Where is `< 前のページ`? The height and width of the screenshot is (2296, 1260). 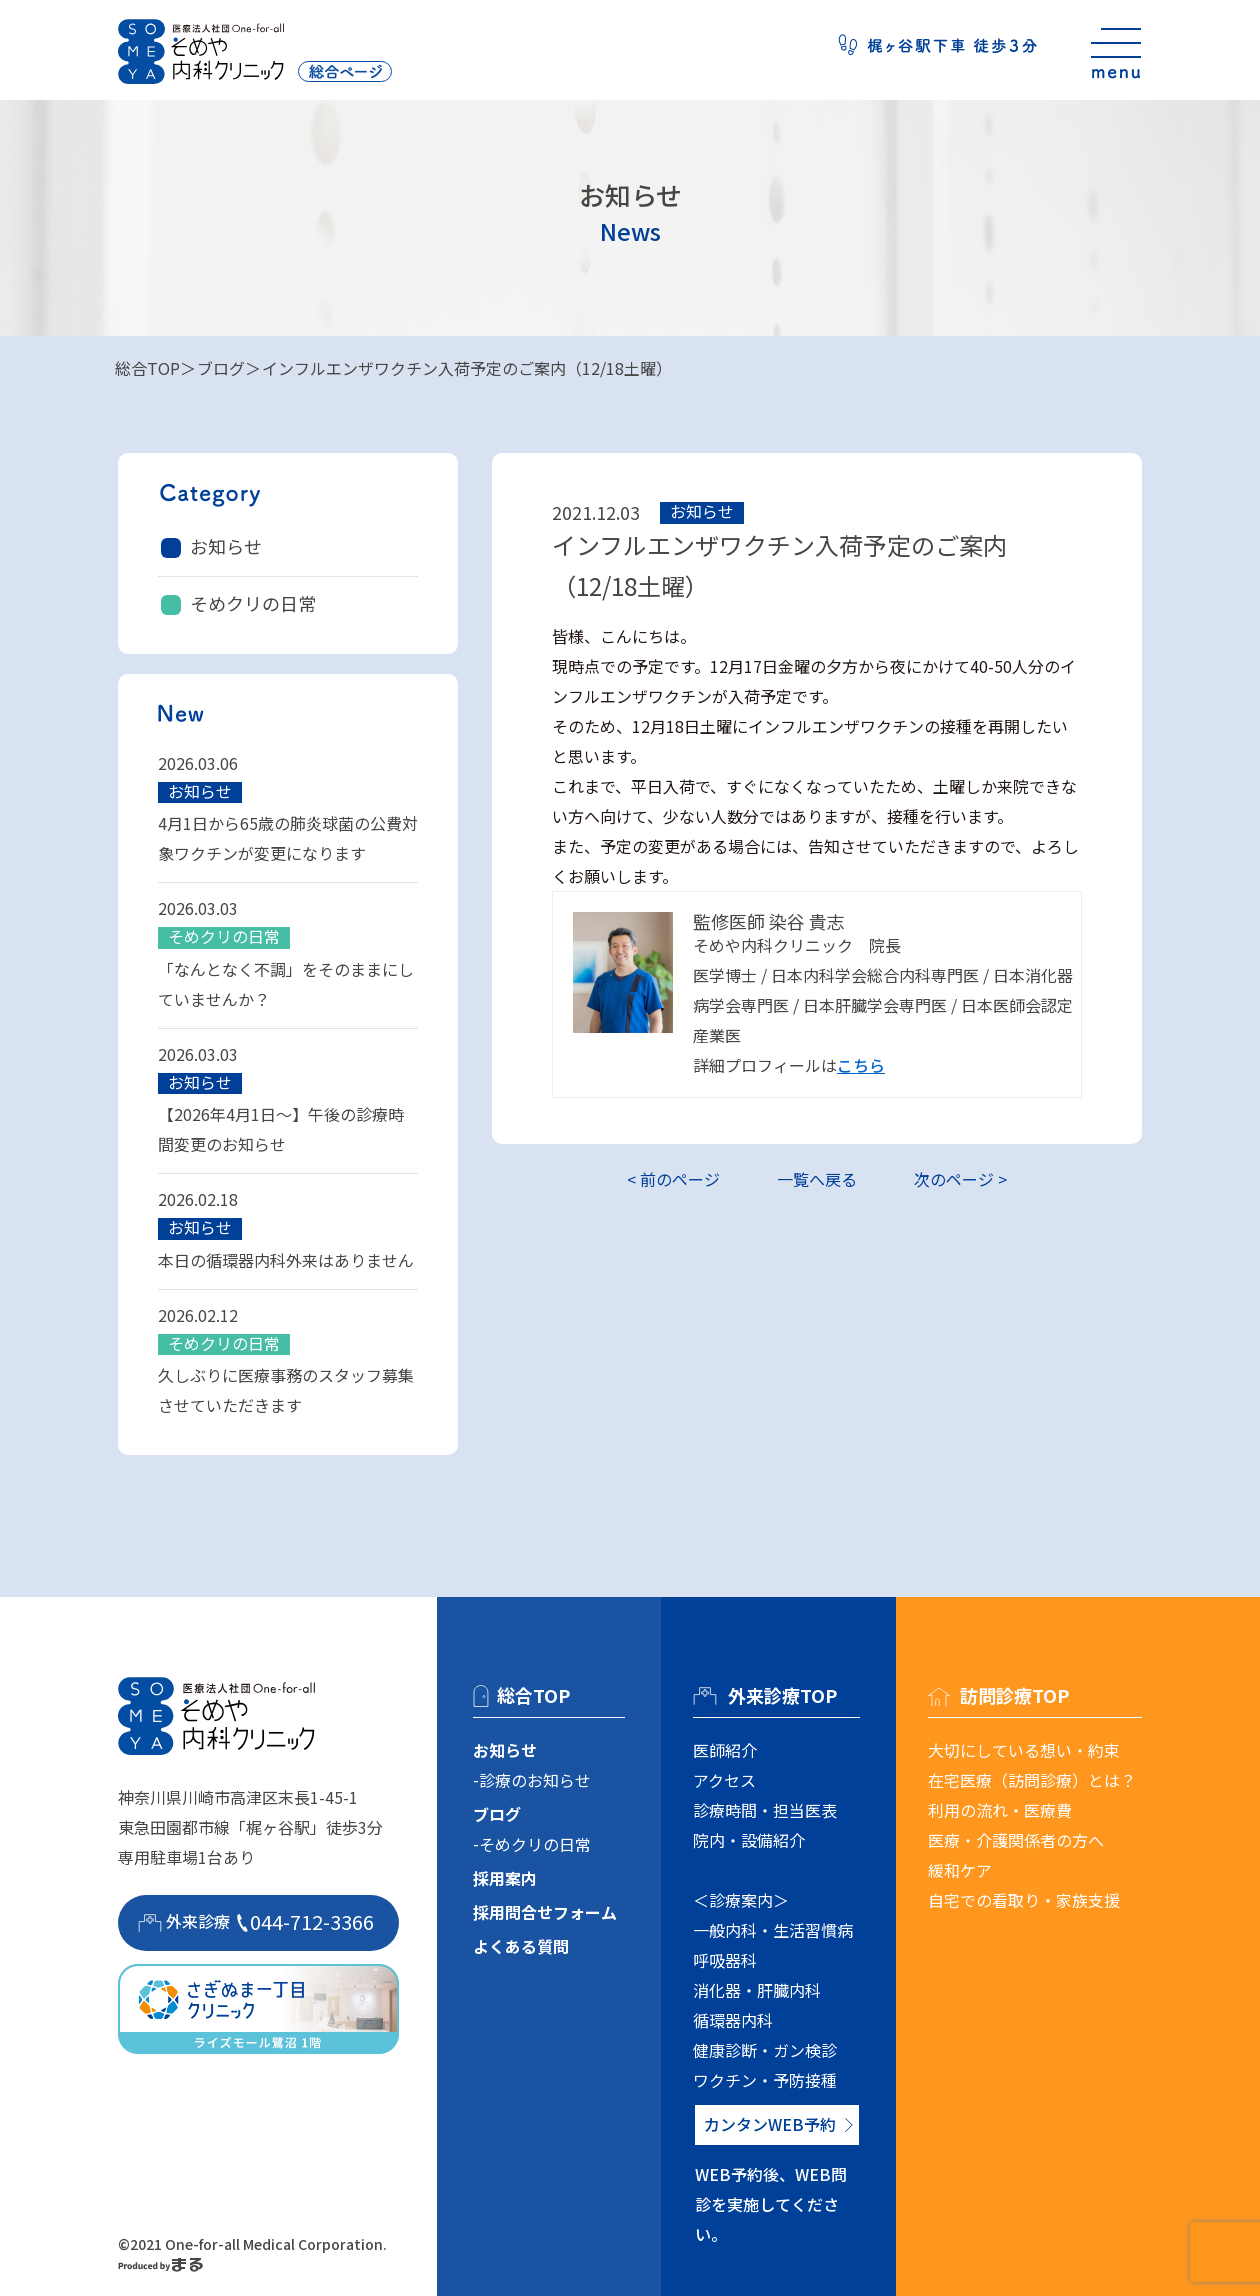 < 前のページ is located at coordinates (673, 1179).